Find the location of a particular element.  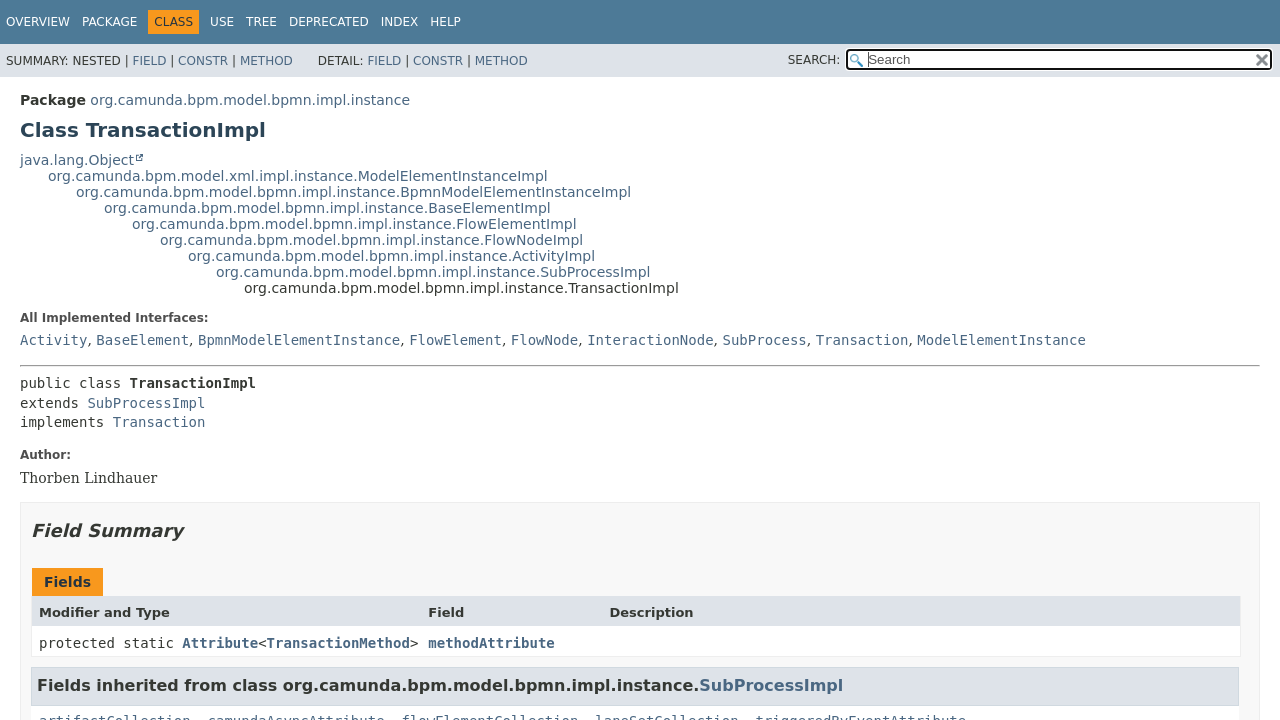

java.lang.Object is located at coordinates (77, 160).